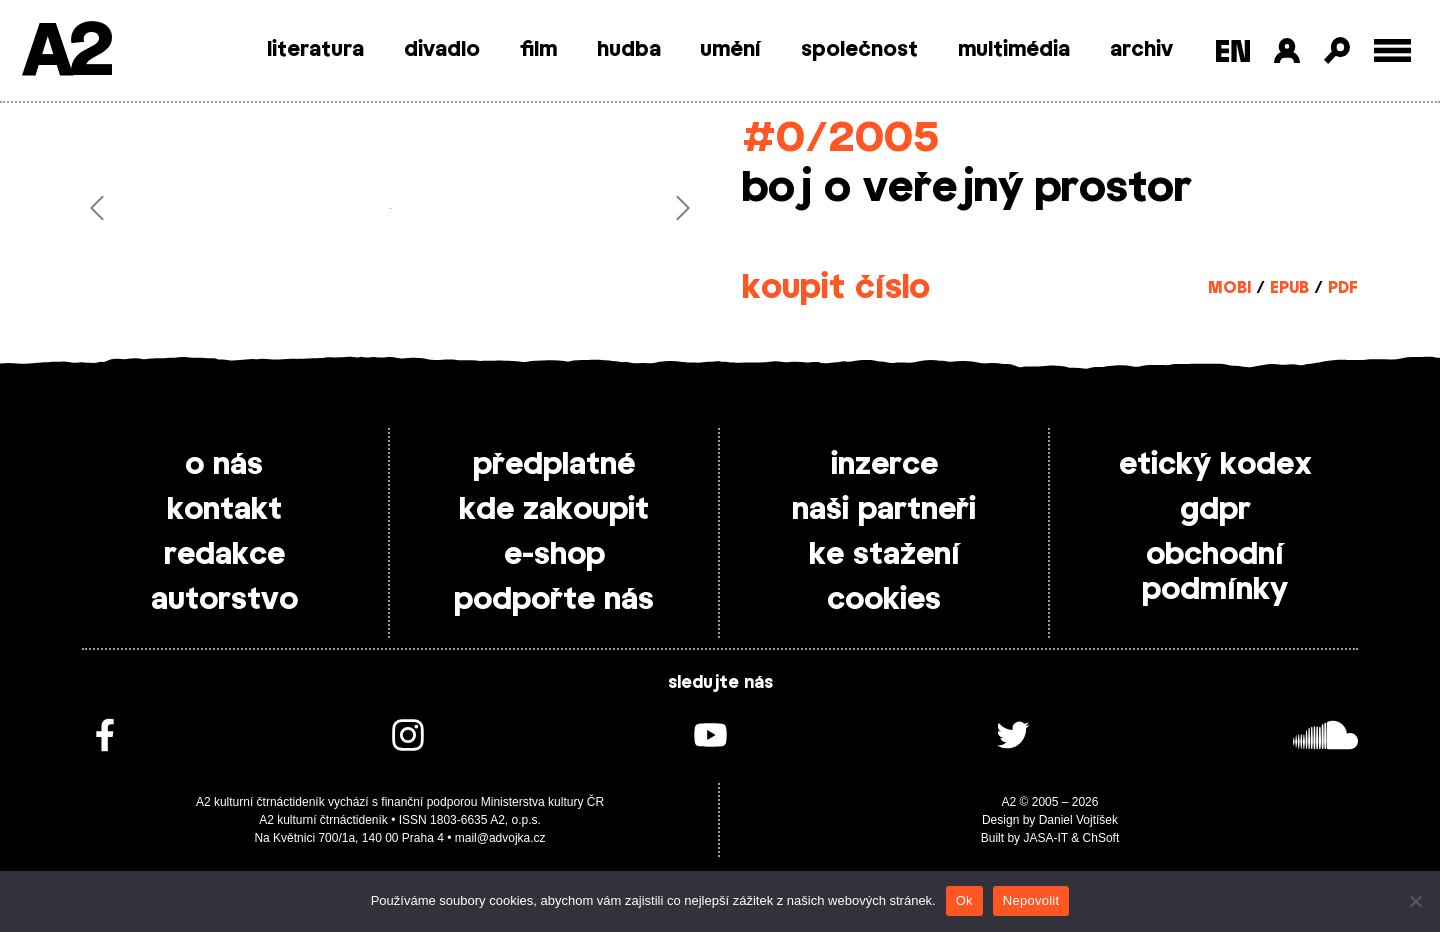 The height and width of the screenshot is (932, 1440). I want to click on o nás, so click(224, 465).